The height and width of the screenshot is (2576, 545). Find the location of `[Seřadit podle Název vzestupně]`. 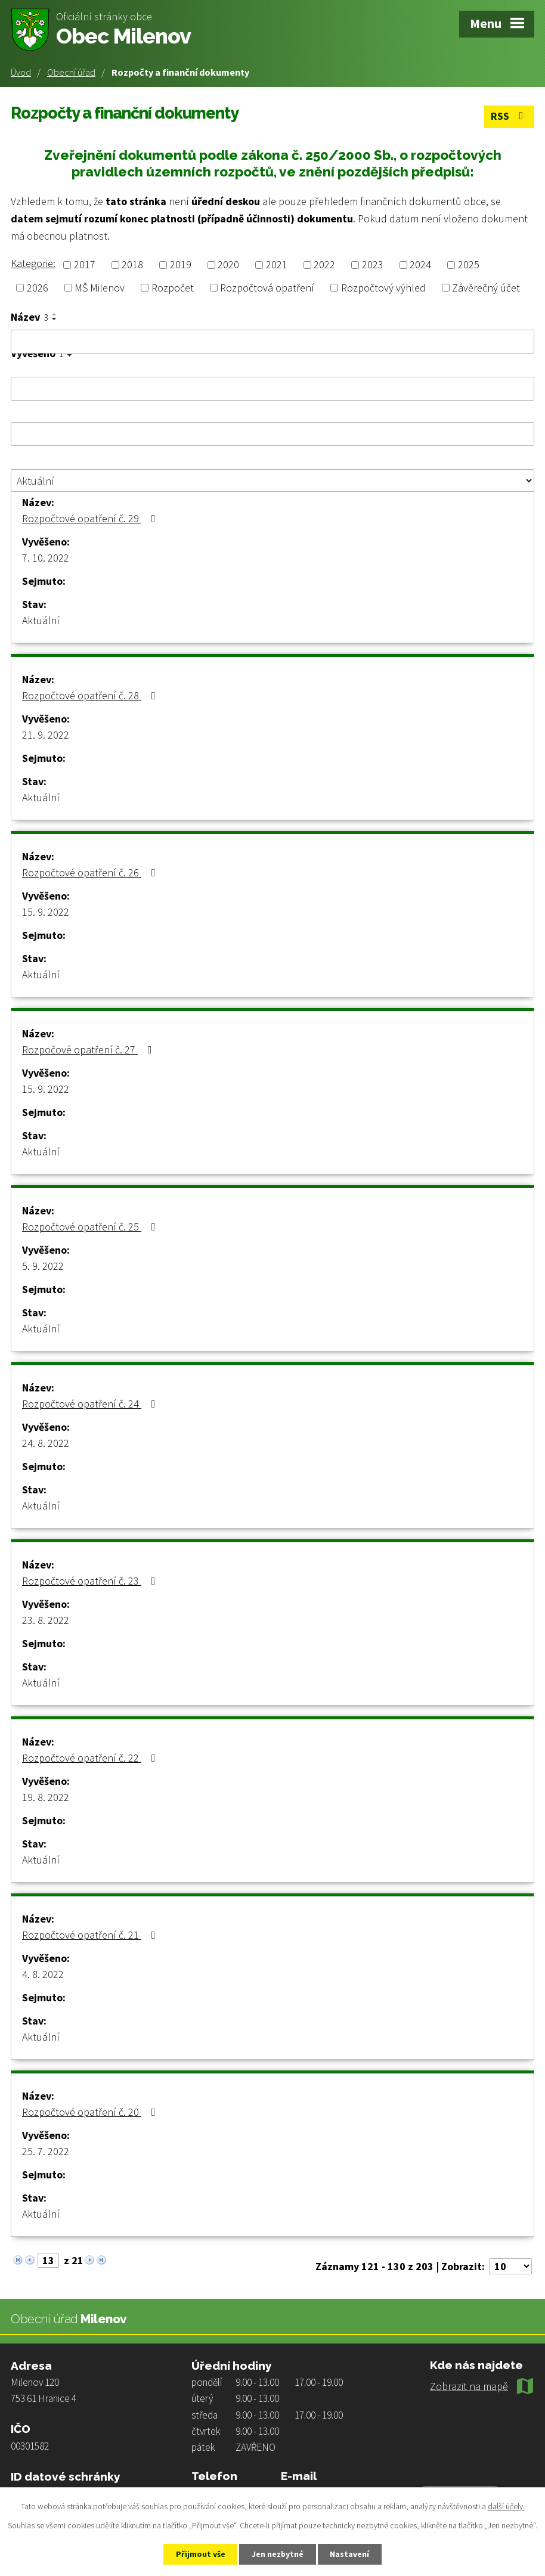

[Seřadit podle Název vzestupně] is located at coordinates (54, 314).